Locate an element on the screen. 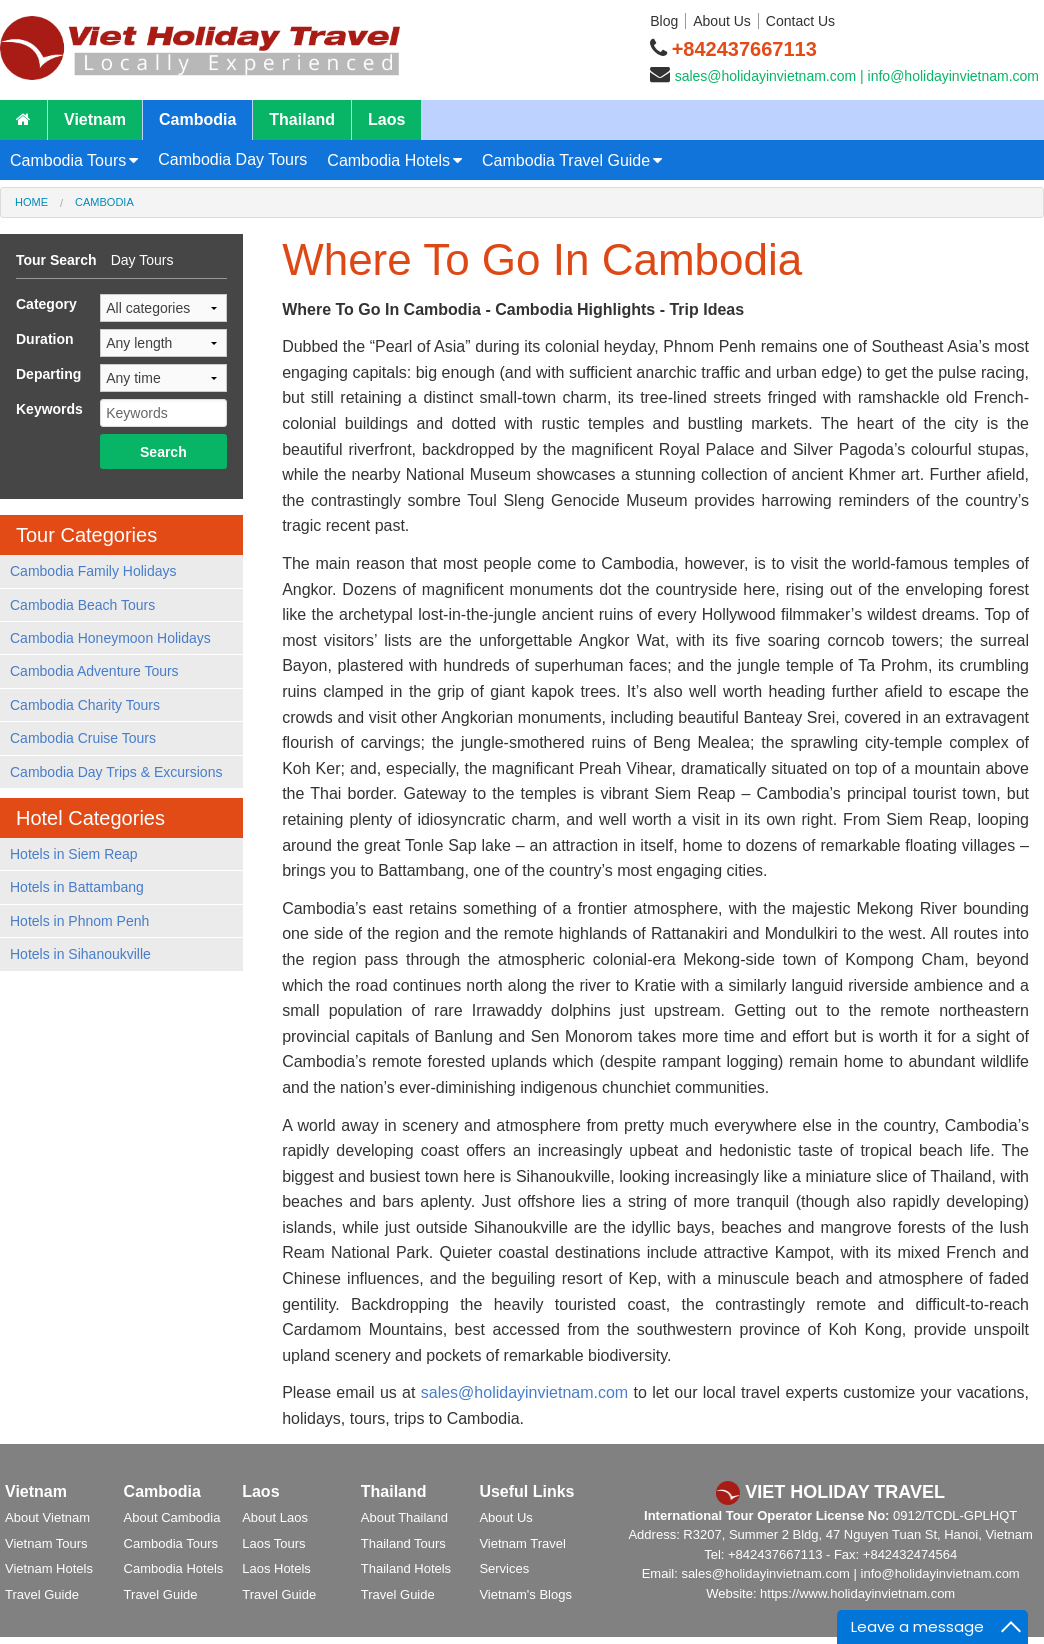 The width and height of the screenshot is (1044, 1644). Cambodia Cruise Tours is located at coordinates (83, 738).